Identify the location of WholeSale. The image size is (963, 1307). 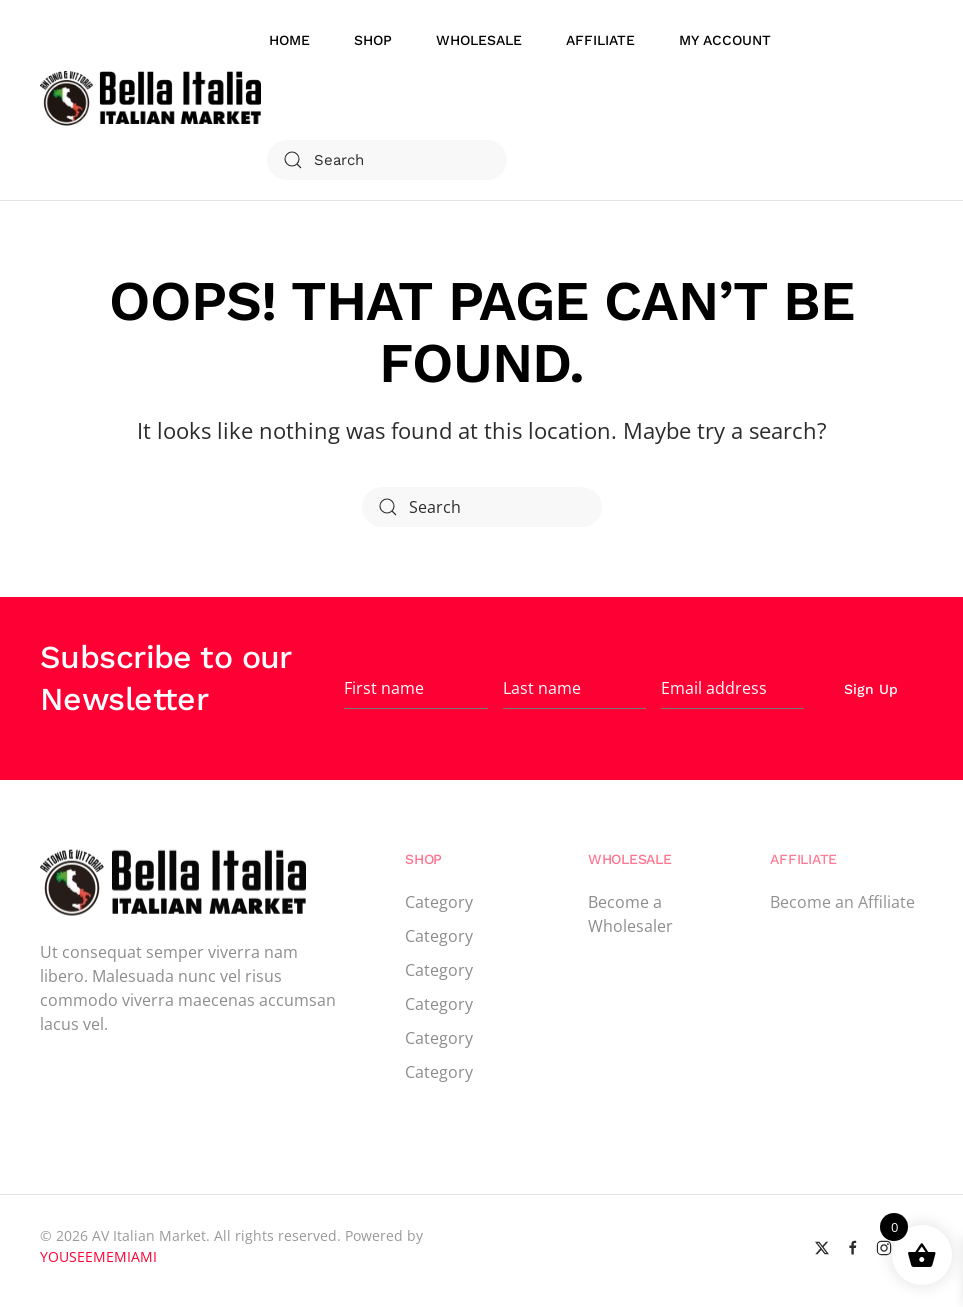
(479, 40).